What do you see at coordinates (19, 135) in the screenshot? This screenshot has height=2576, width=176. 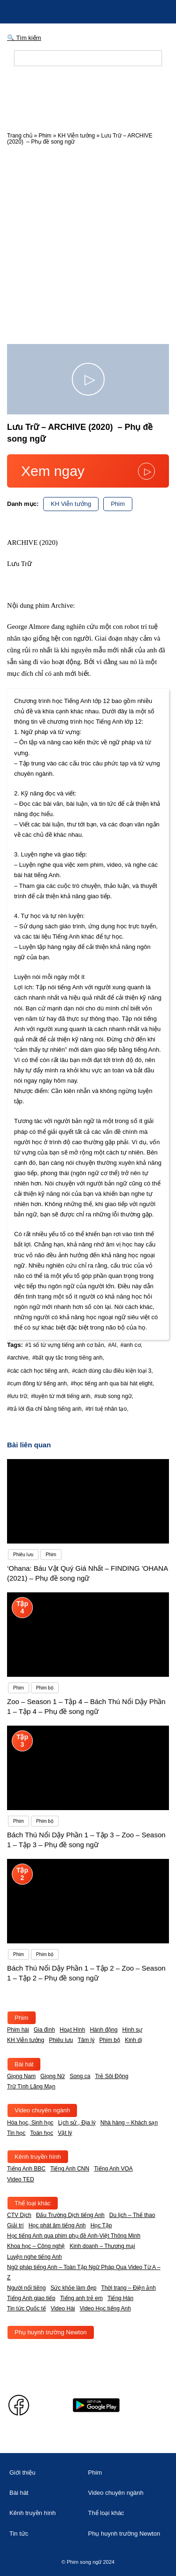 I see `Trang chủ` at bounding box center [19, 135].